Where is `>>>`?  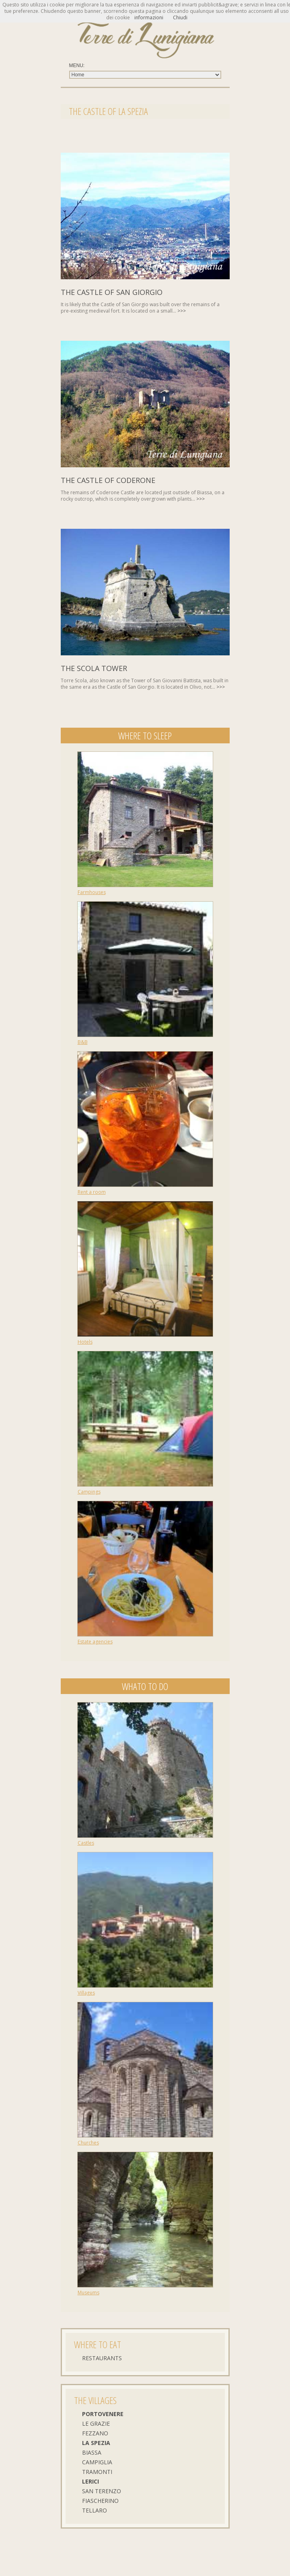 >>> is located at coordinates (181, 310).